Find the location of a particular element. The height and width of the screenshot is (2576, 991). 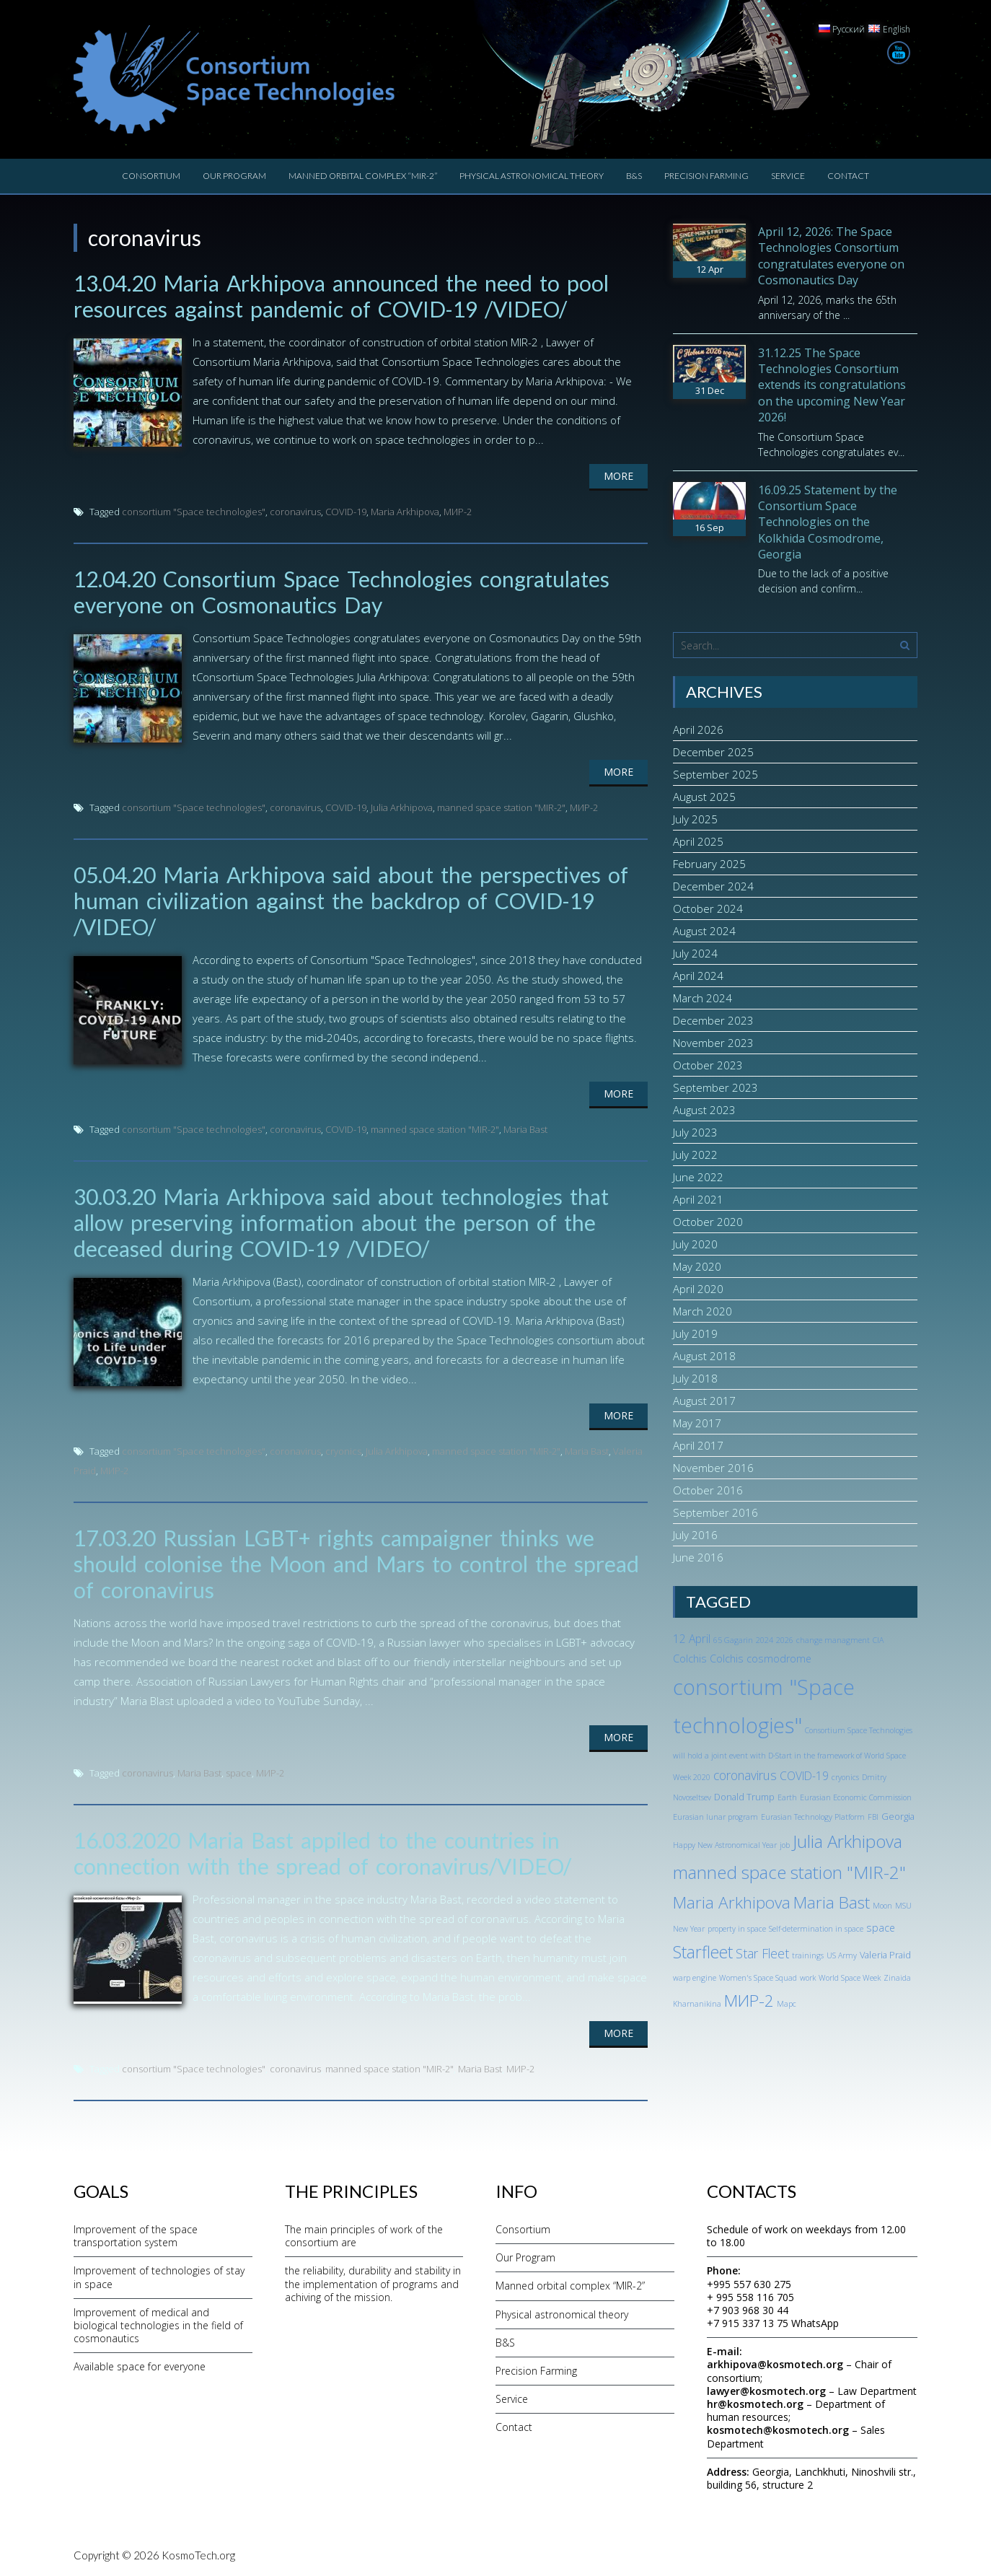

Manned orbital complex “MIR-2” is located at coordinates (363, 175).